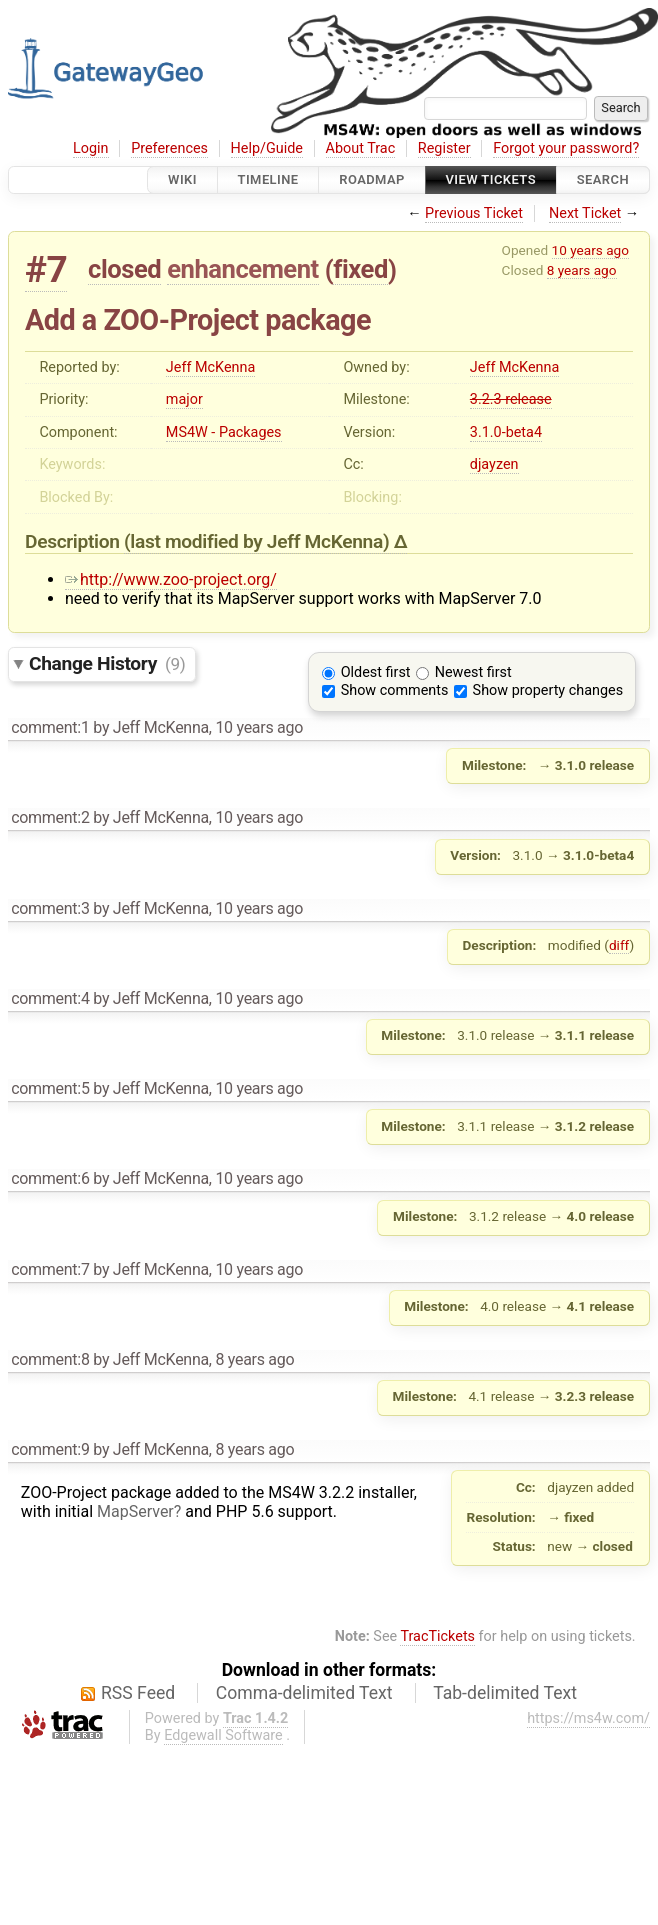 The image size is (658, 1925). I want to click on comment:4, so click(50, 998).